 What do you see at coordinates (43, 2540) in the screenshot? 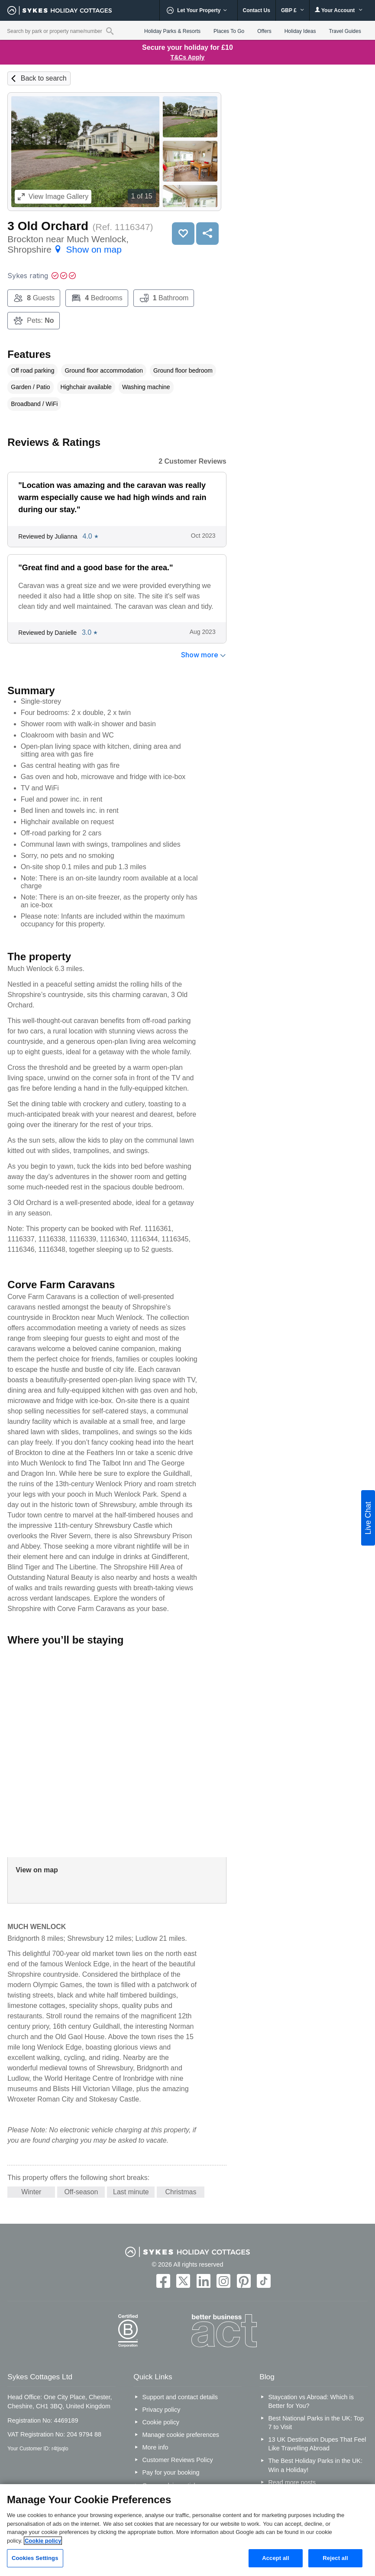
I see `Cookie policy [More information about your privacy, opens in a new tab]` at bounding box center [43, 2540].